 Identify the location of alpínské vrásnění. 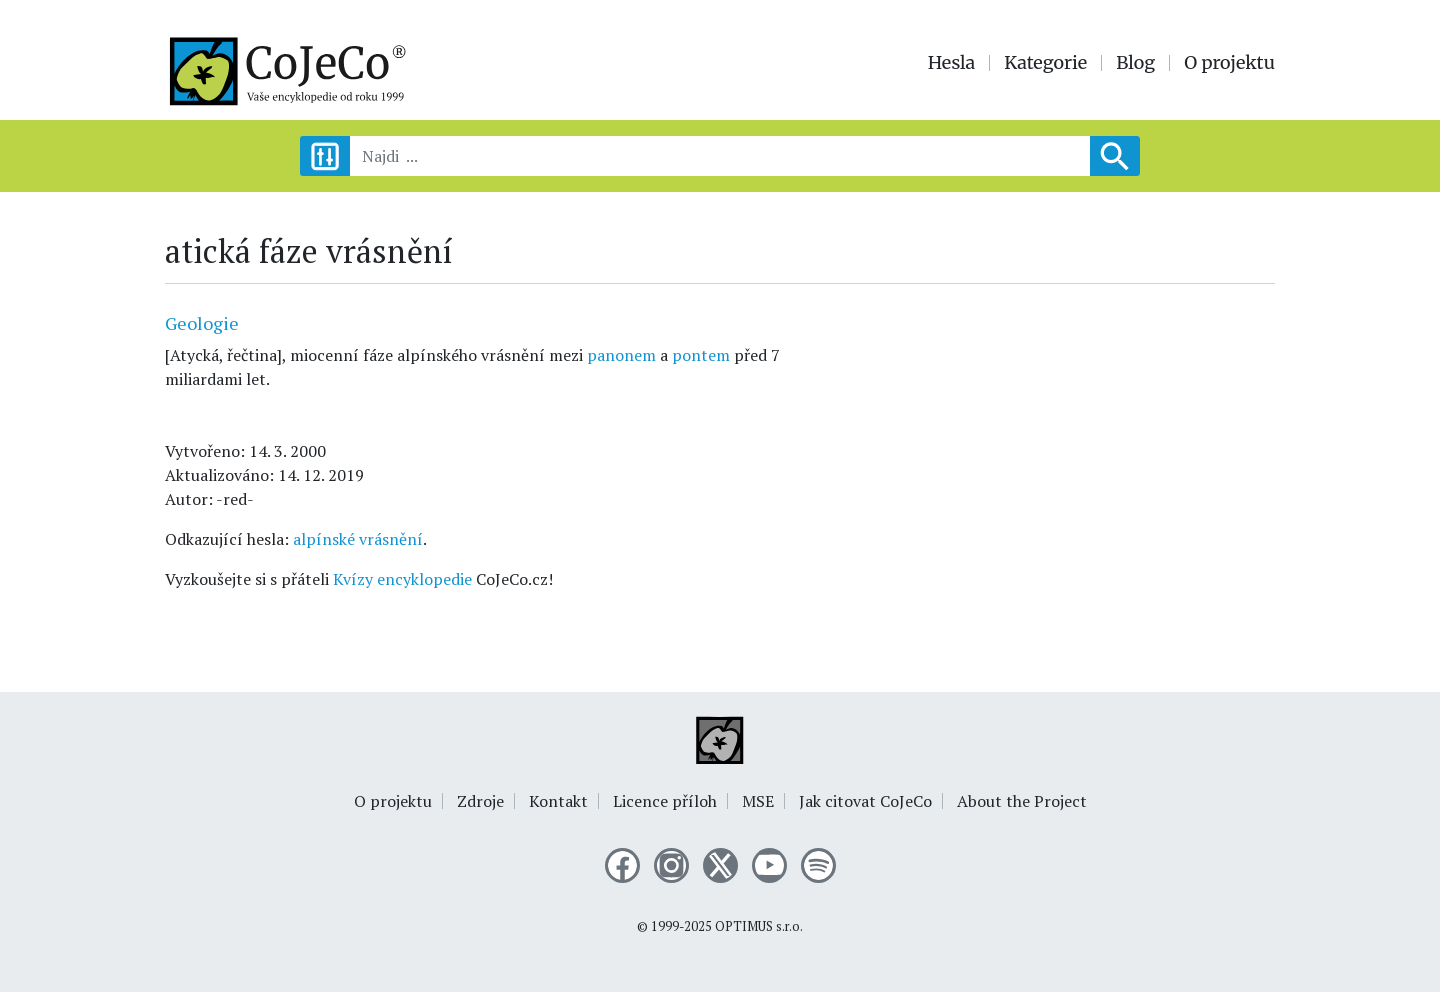
(358, 539).